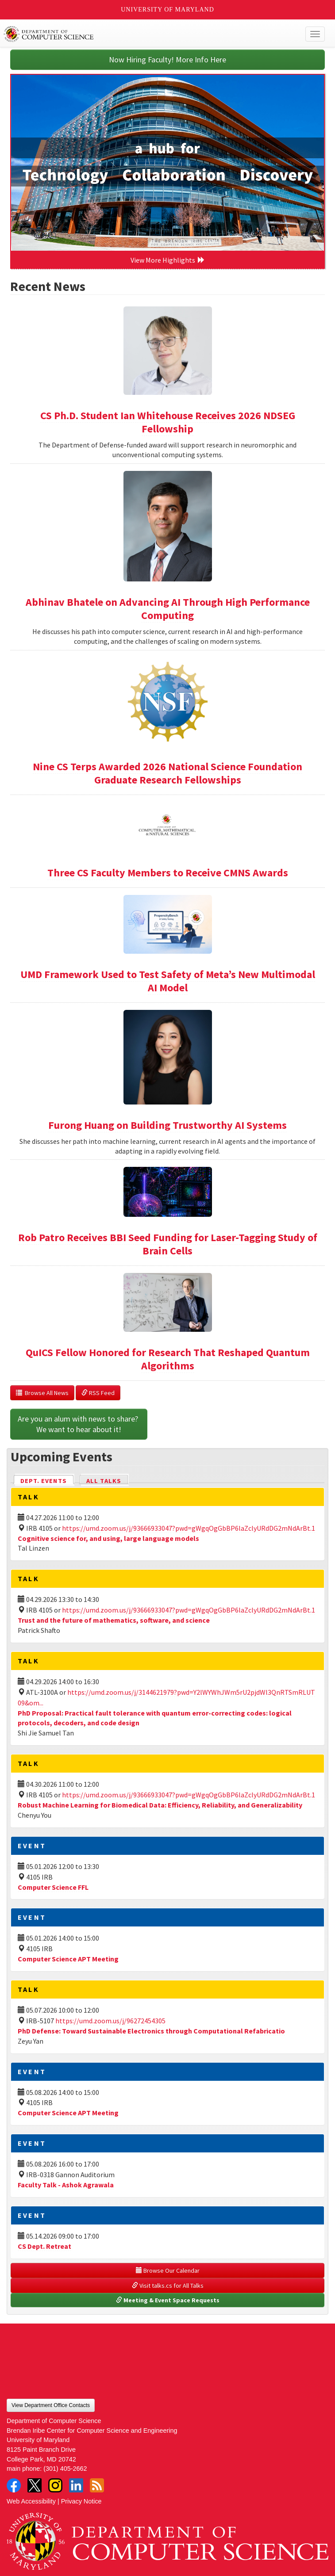  I want to click on Browse All News, so click(42, 1393).